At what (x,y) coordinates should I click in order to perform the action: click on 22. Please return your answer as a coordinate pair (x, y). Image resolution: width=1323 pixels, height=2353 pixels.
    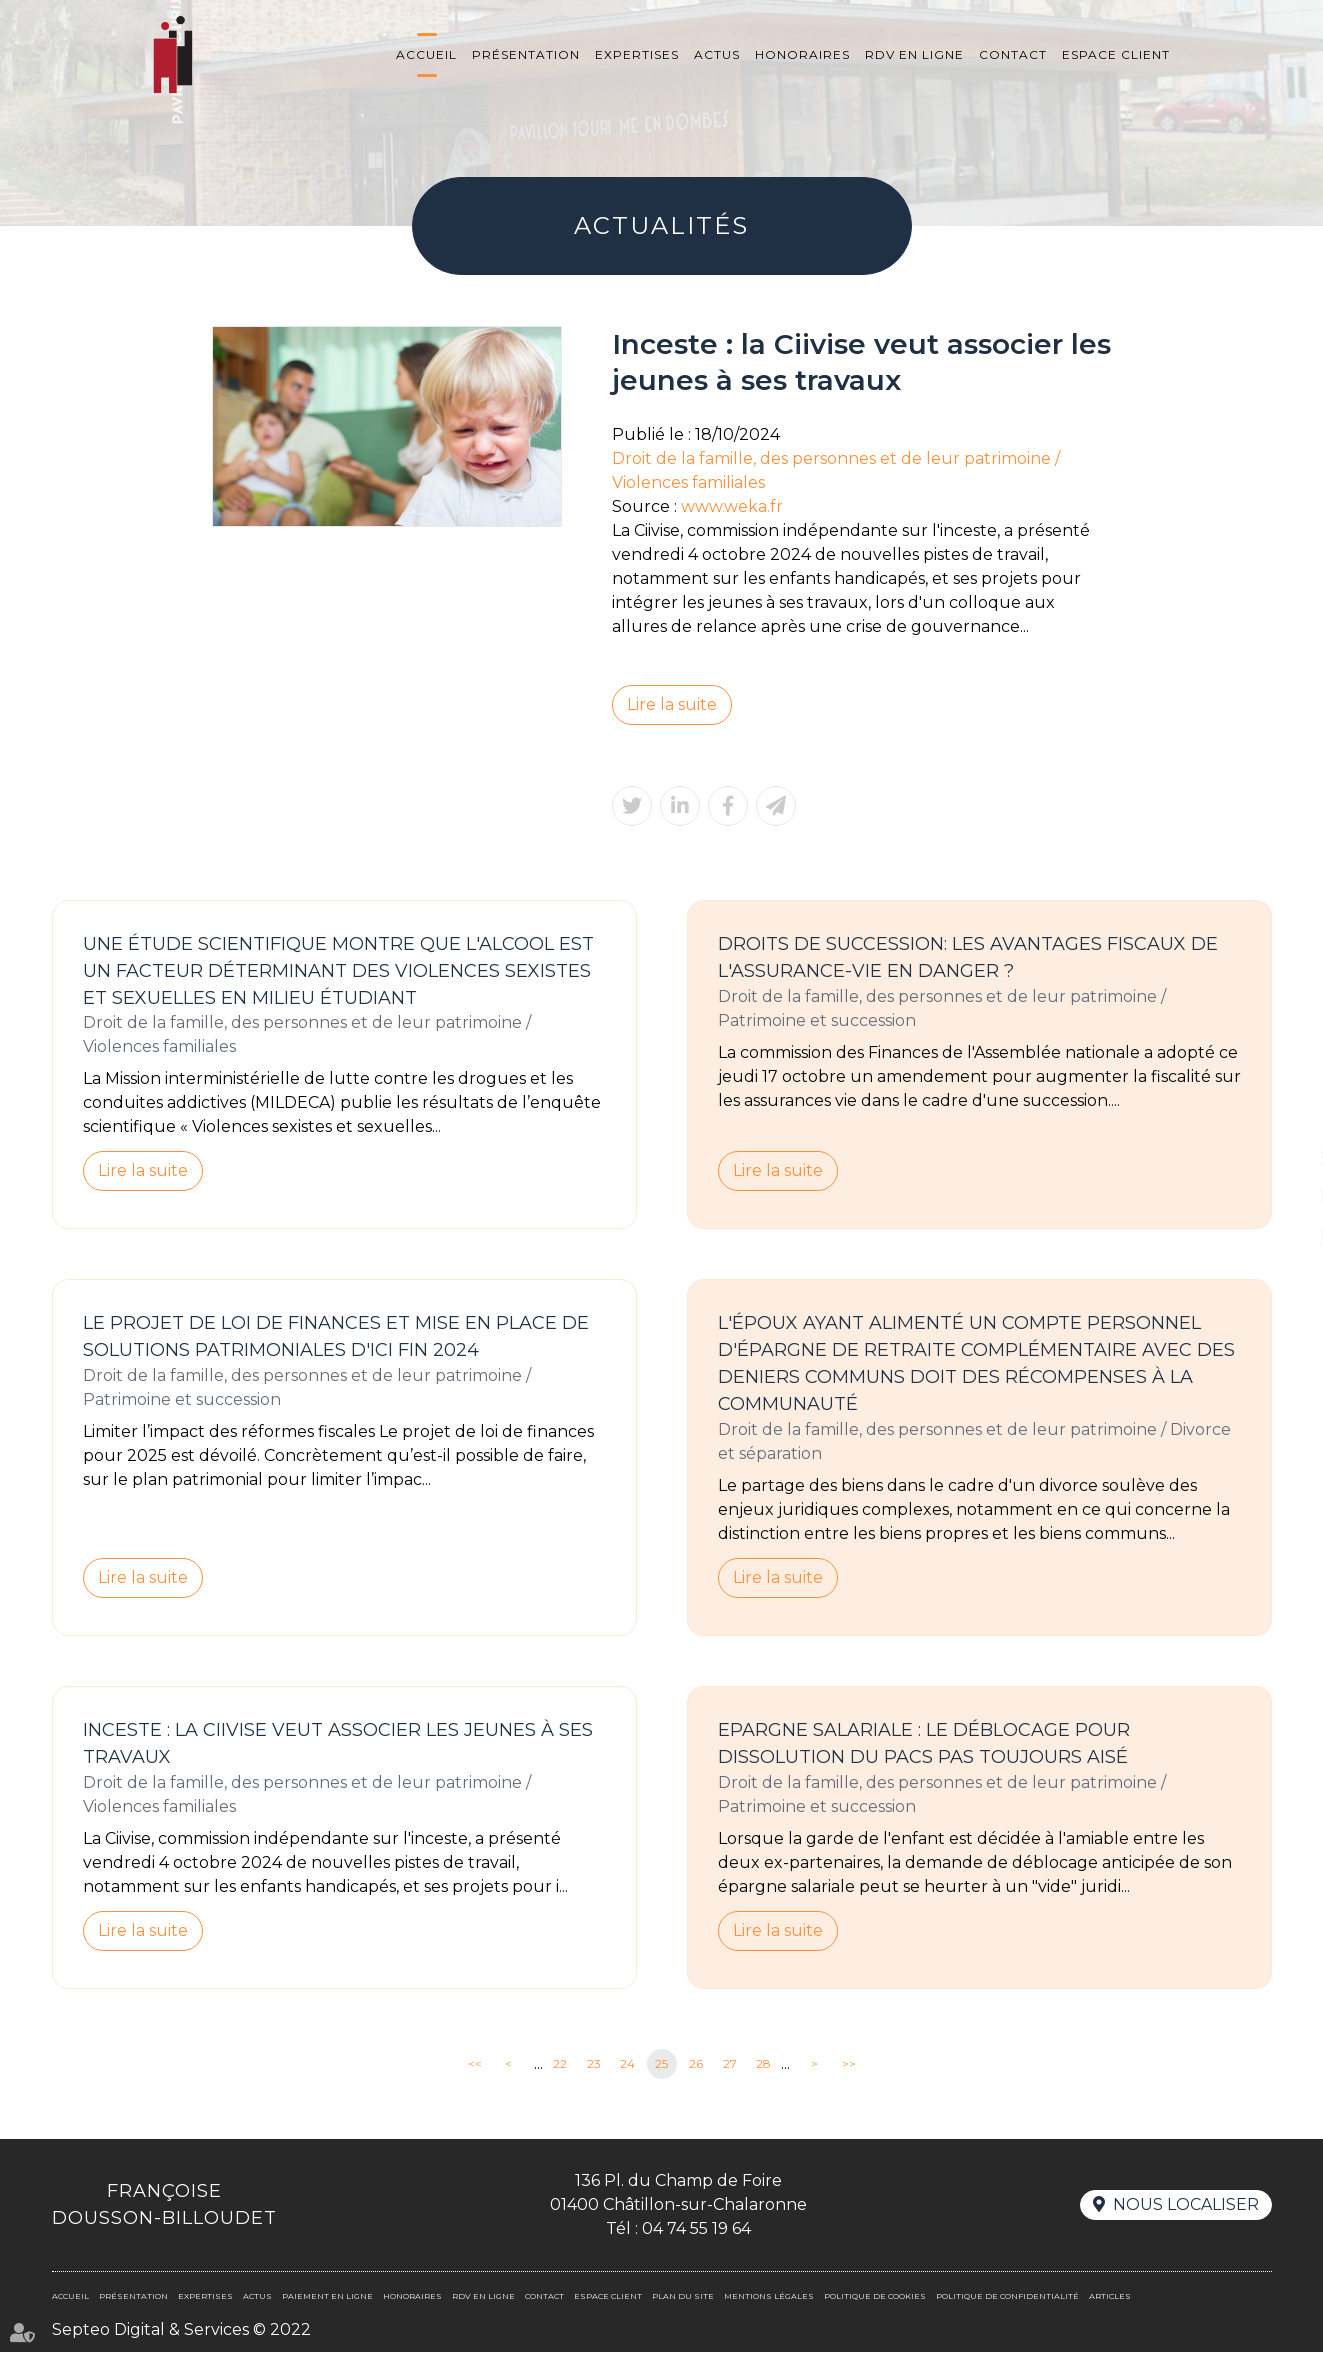
    Looking at the image, I should click on (560, 2064).